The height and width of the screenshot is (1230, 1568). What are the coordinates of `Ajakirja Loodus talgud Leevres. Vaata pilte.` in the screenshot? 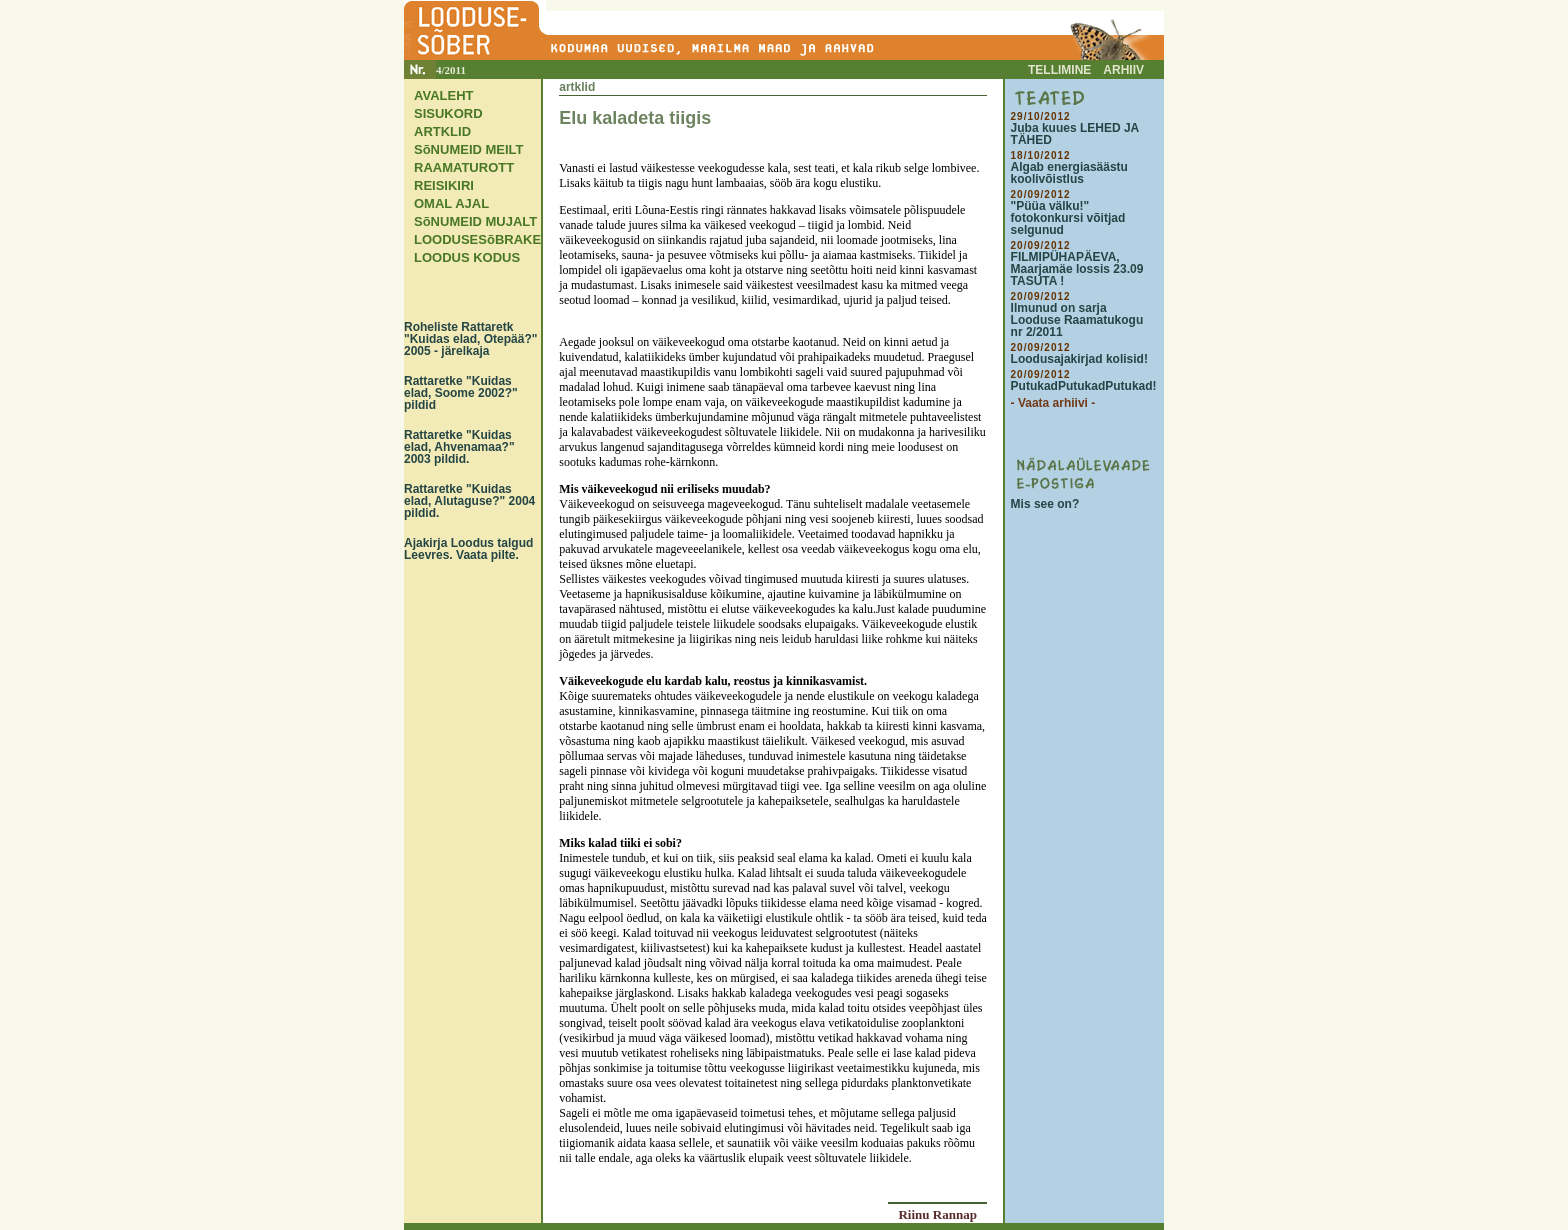 It's located at (468, 549).